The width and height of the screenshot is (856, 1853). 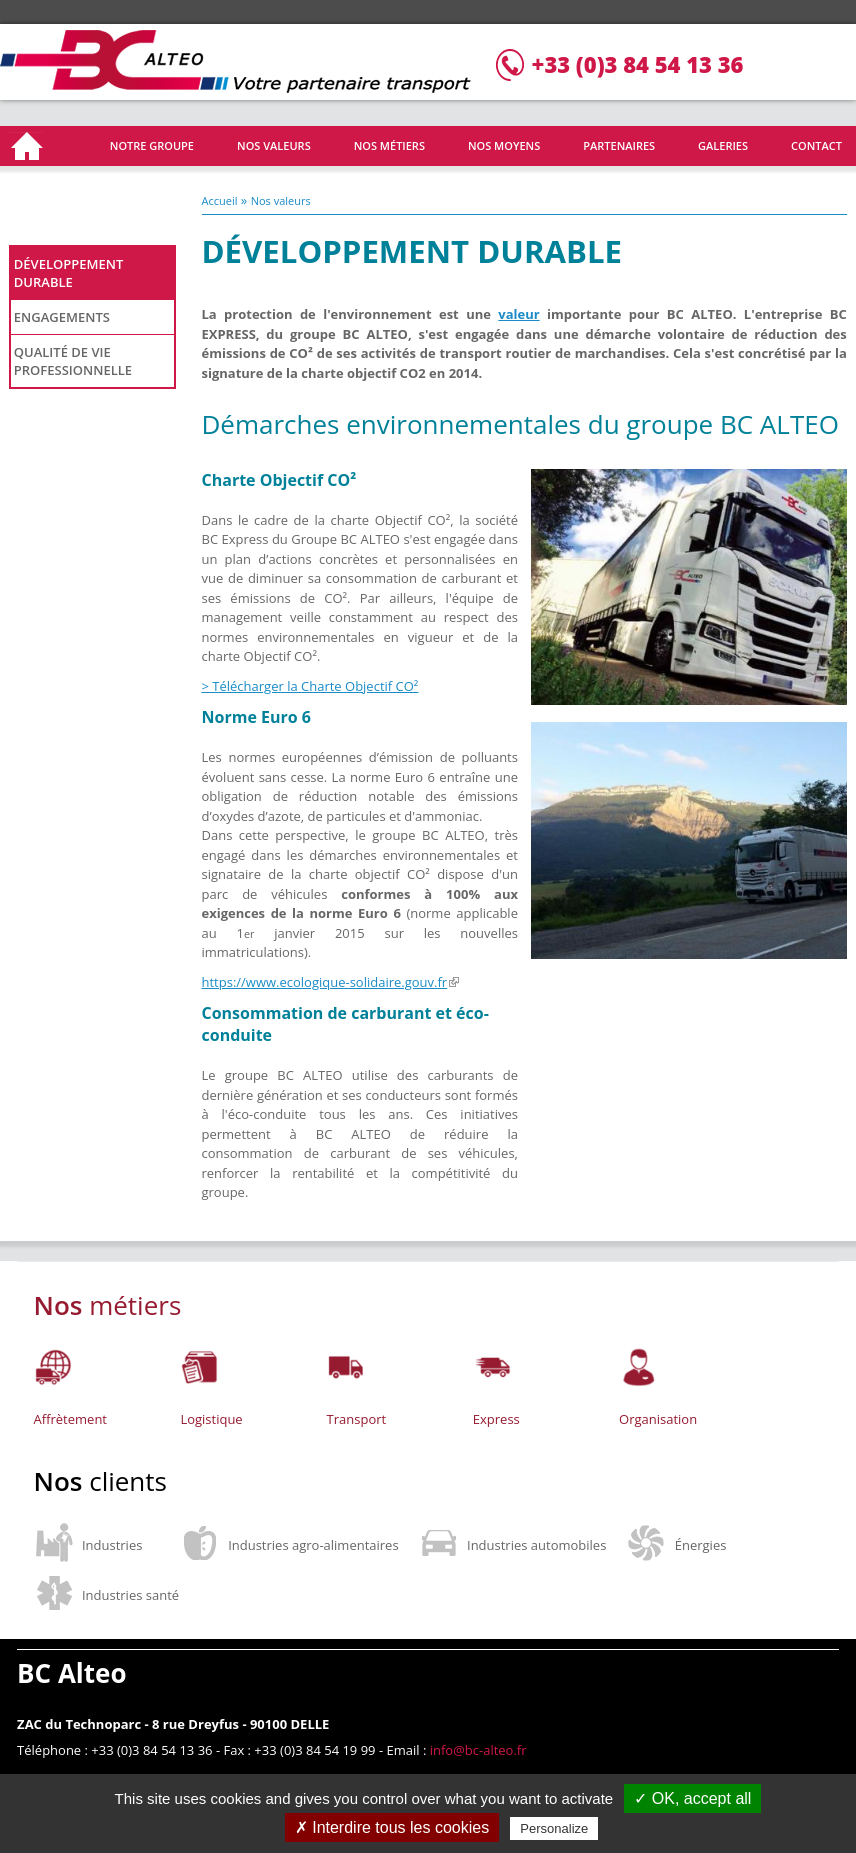 What do you see at coordinates (211, 1419) in the screenshot?
I see `Logistique` at bounding box center [211, 1419].